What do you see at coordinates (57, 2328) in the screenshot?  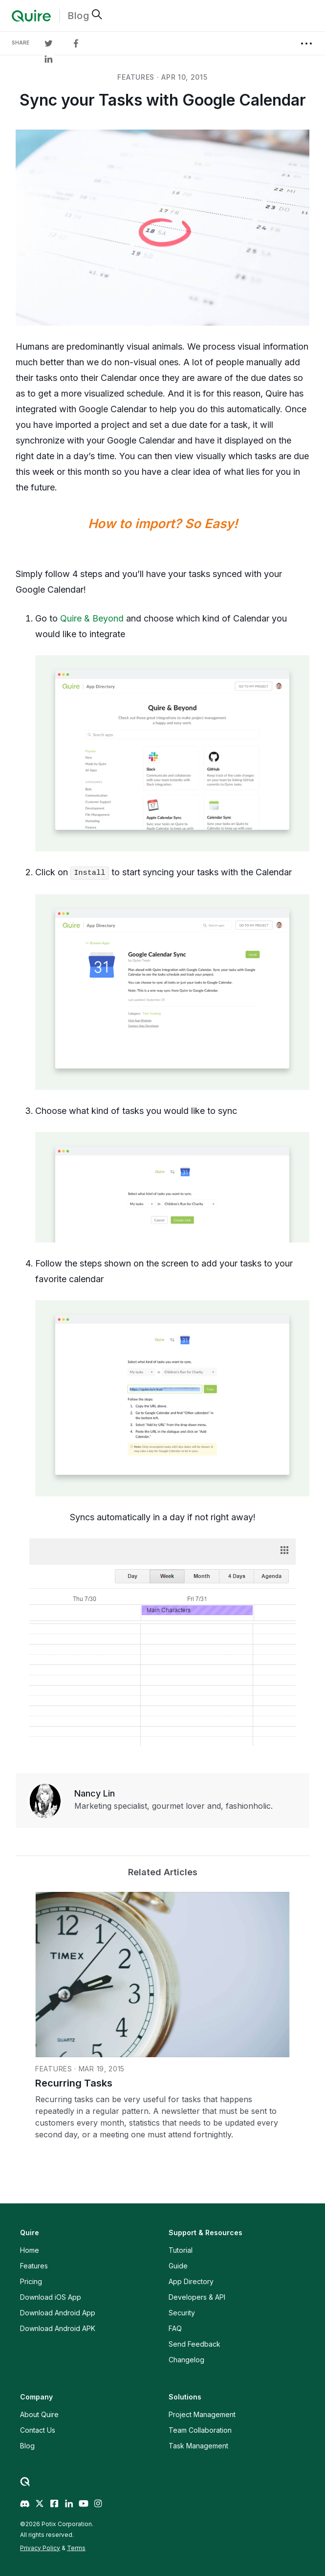 I see `Download Android APK` at bounding box center [57, 2328].